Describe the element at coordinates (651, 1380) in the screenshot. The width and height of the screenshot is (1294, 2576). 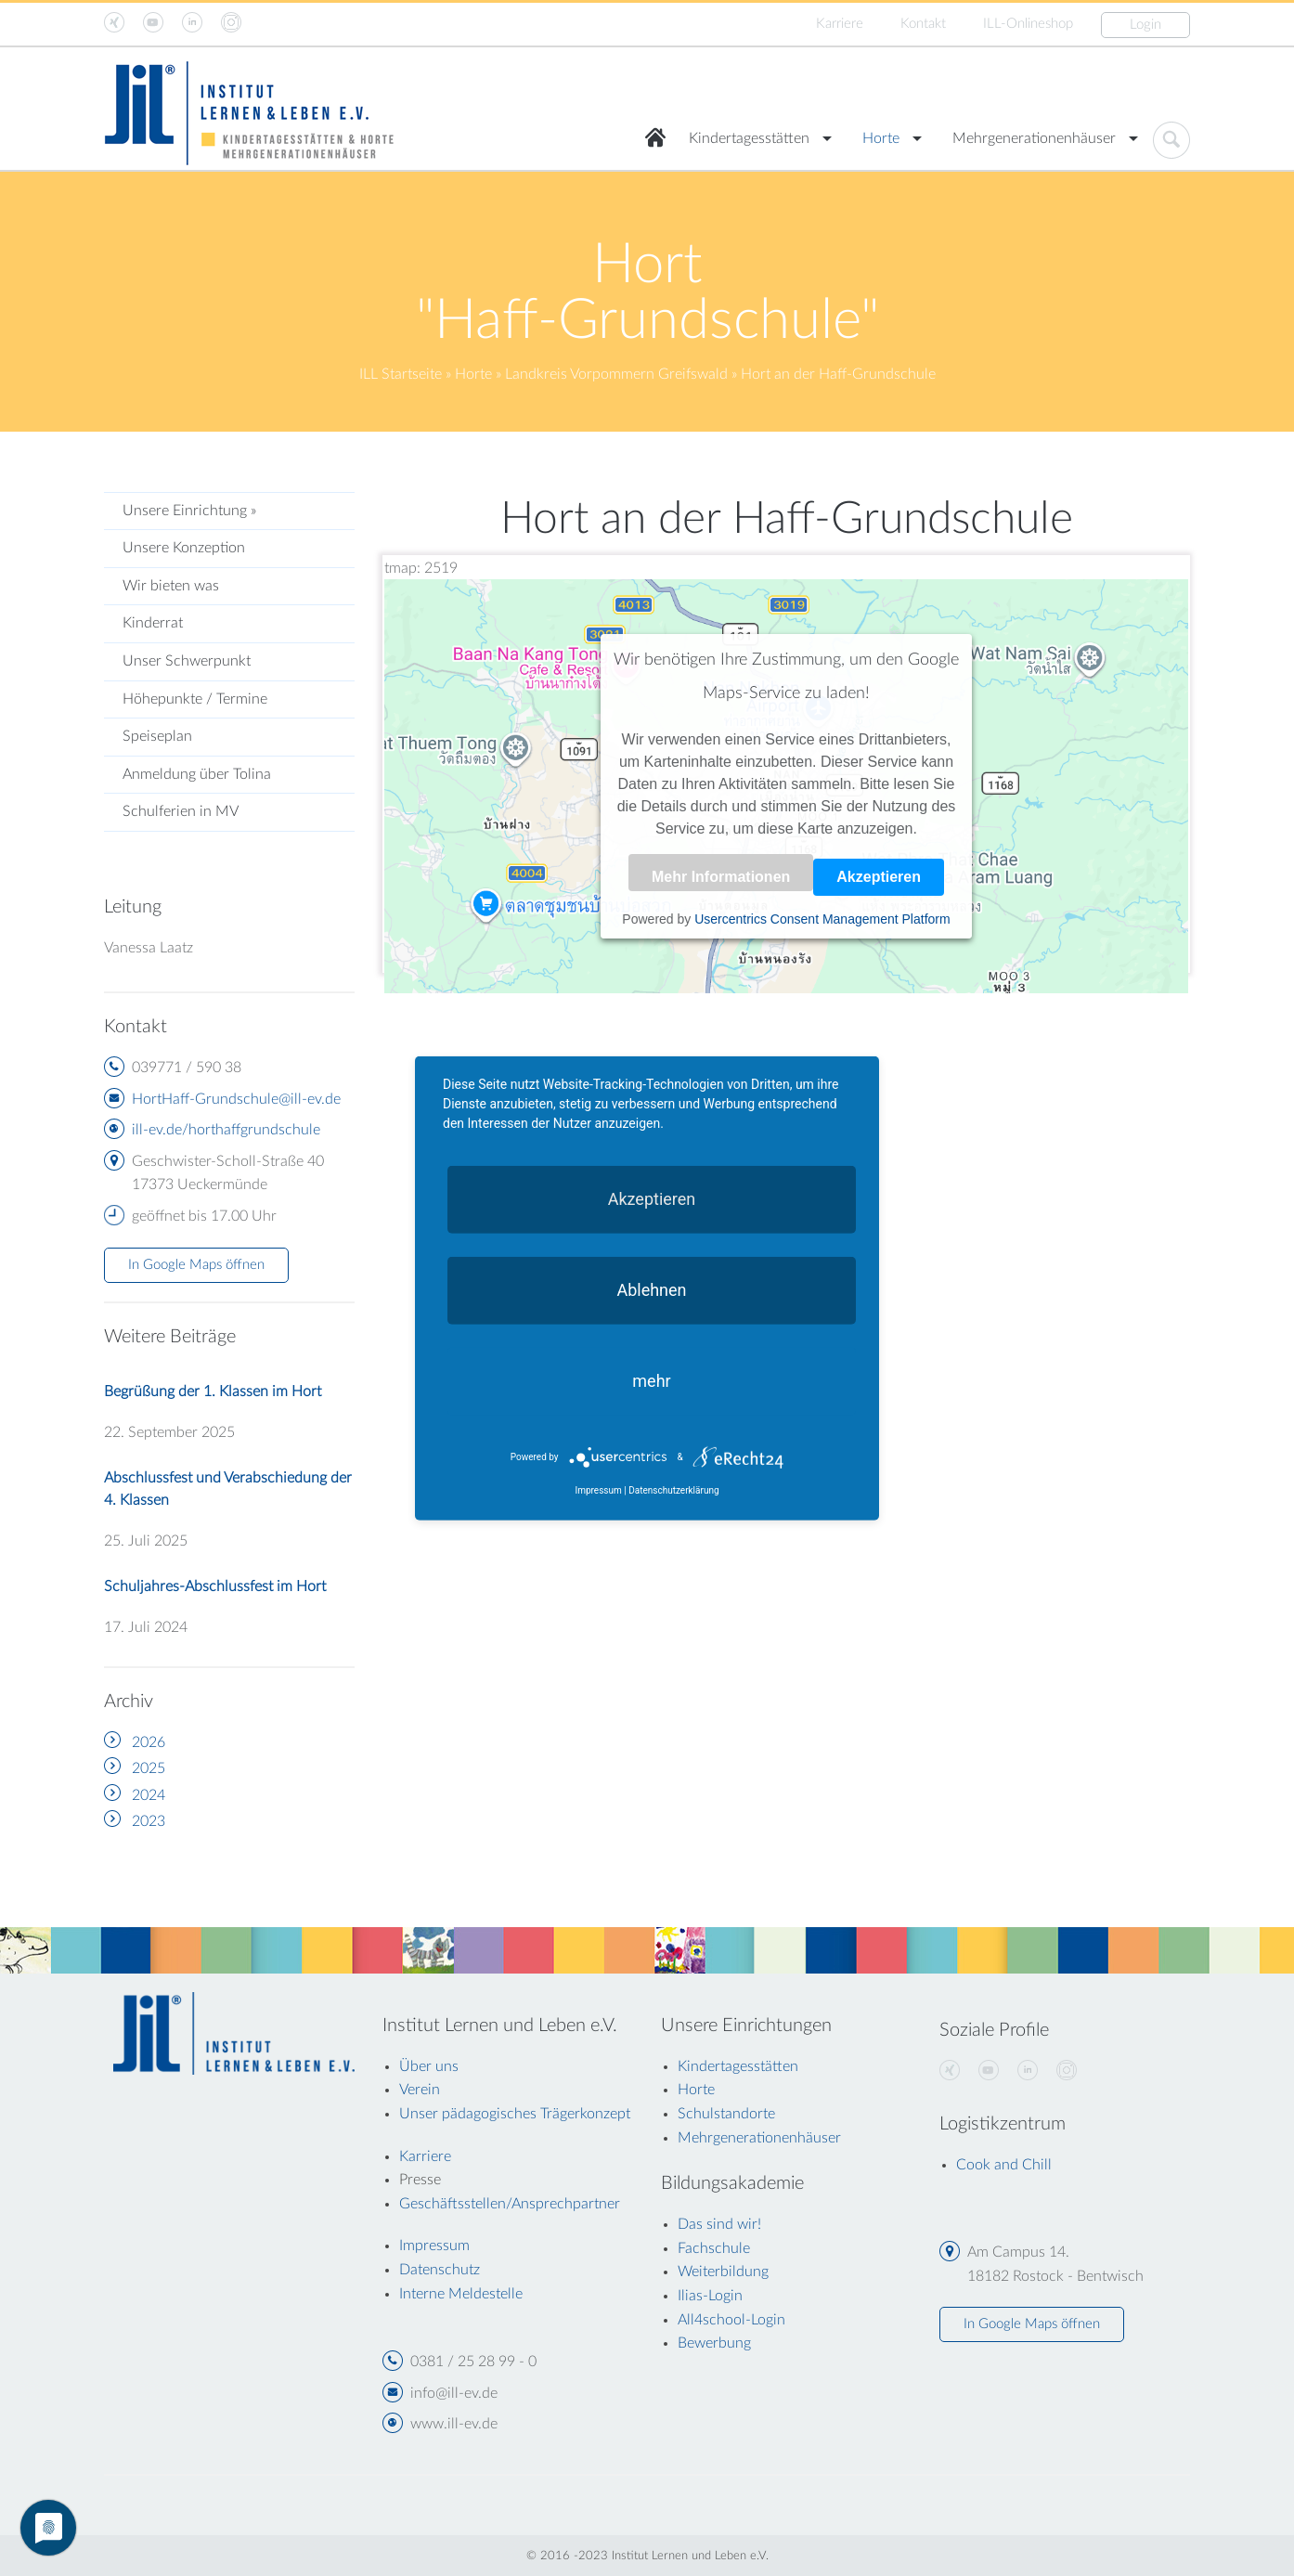
I see `mehr` at that location.